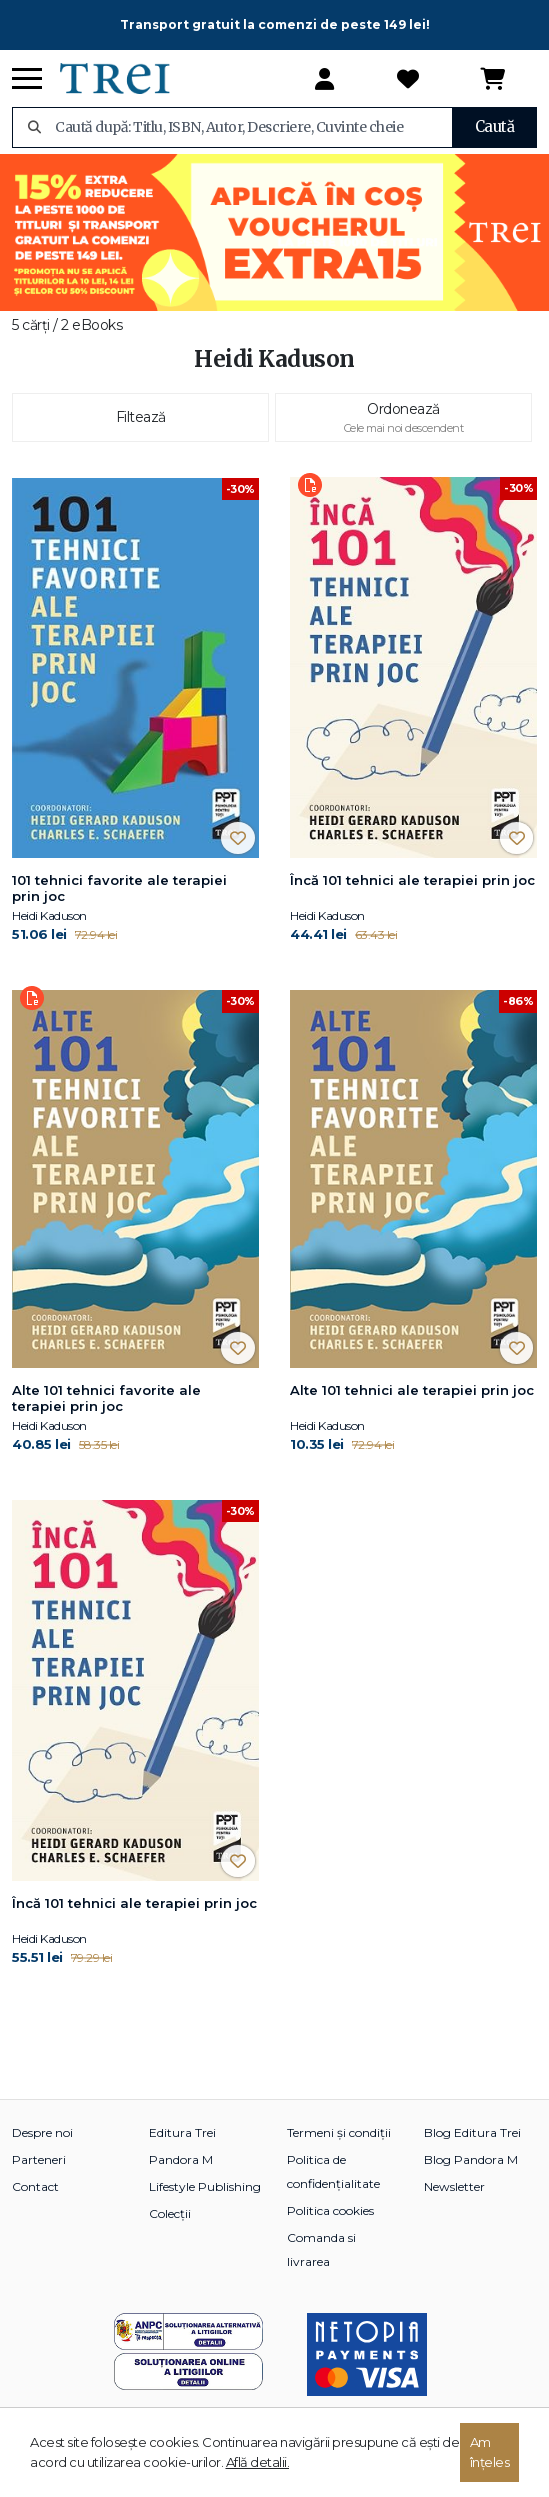 This screenshot has width=549, height=2497. What do you see at coordinates (339, 2132) in the screenshot?
I see `Termeni și condiții` at bounding box center [339, 2132].